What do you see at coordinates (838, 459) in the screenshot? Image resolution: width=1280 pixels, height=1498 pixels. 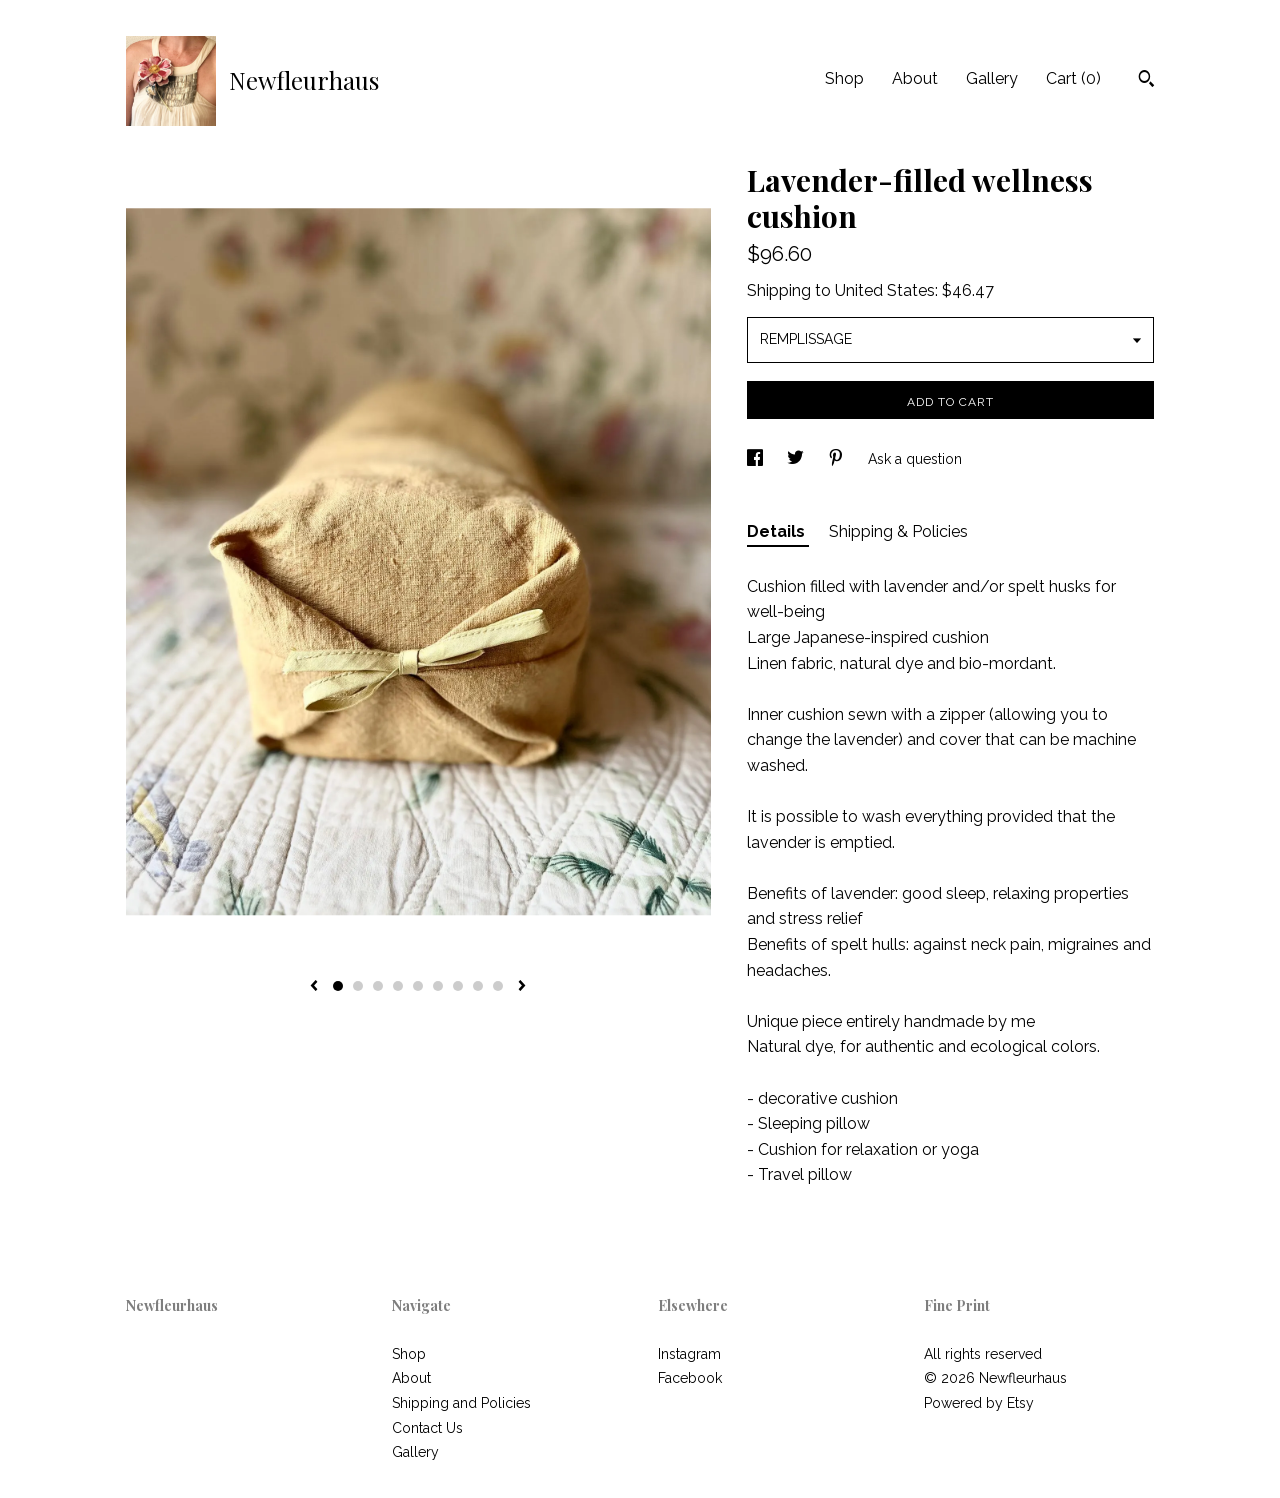 I see `[social media share for pinterest]` at bounding box center [838, 459].